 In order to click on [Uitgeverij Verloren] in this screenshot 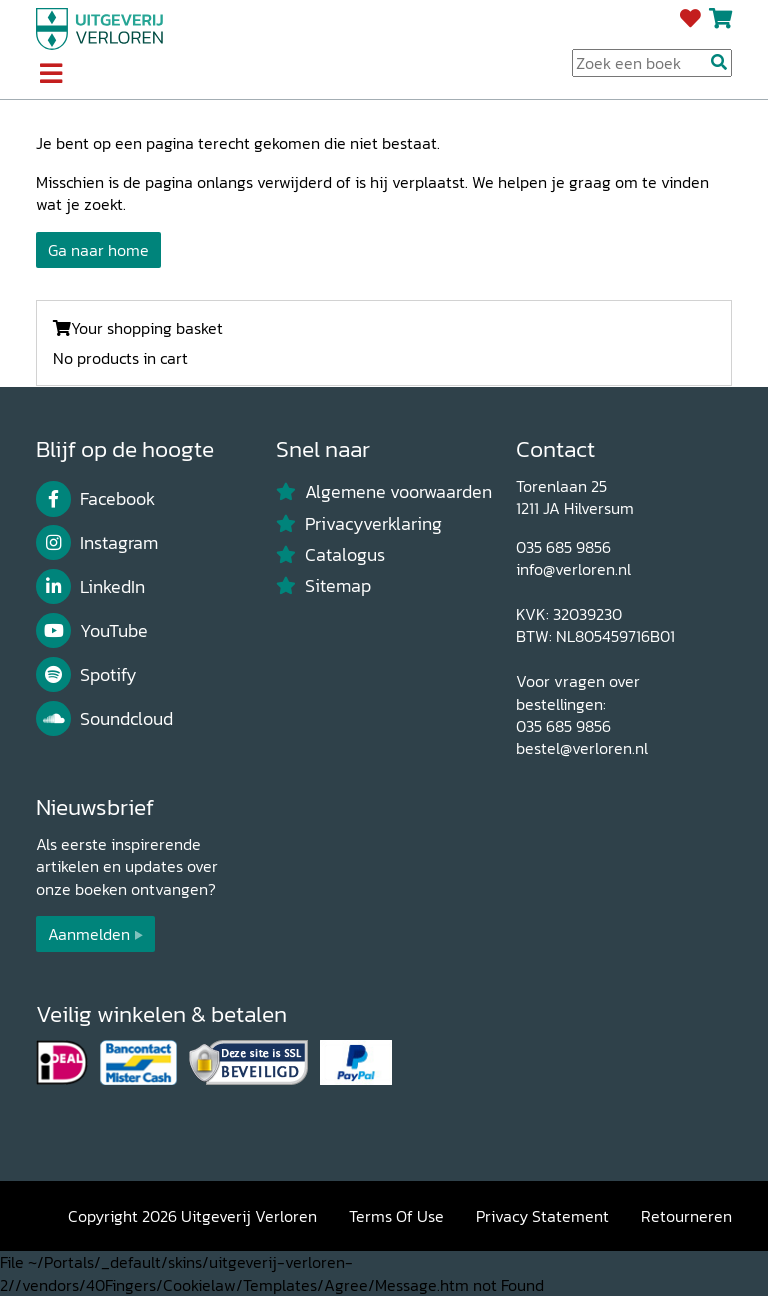, I will do `click(100, 27)`.